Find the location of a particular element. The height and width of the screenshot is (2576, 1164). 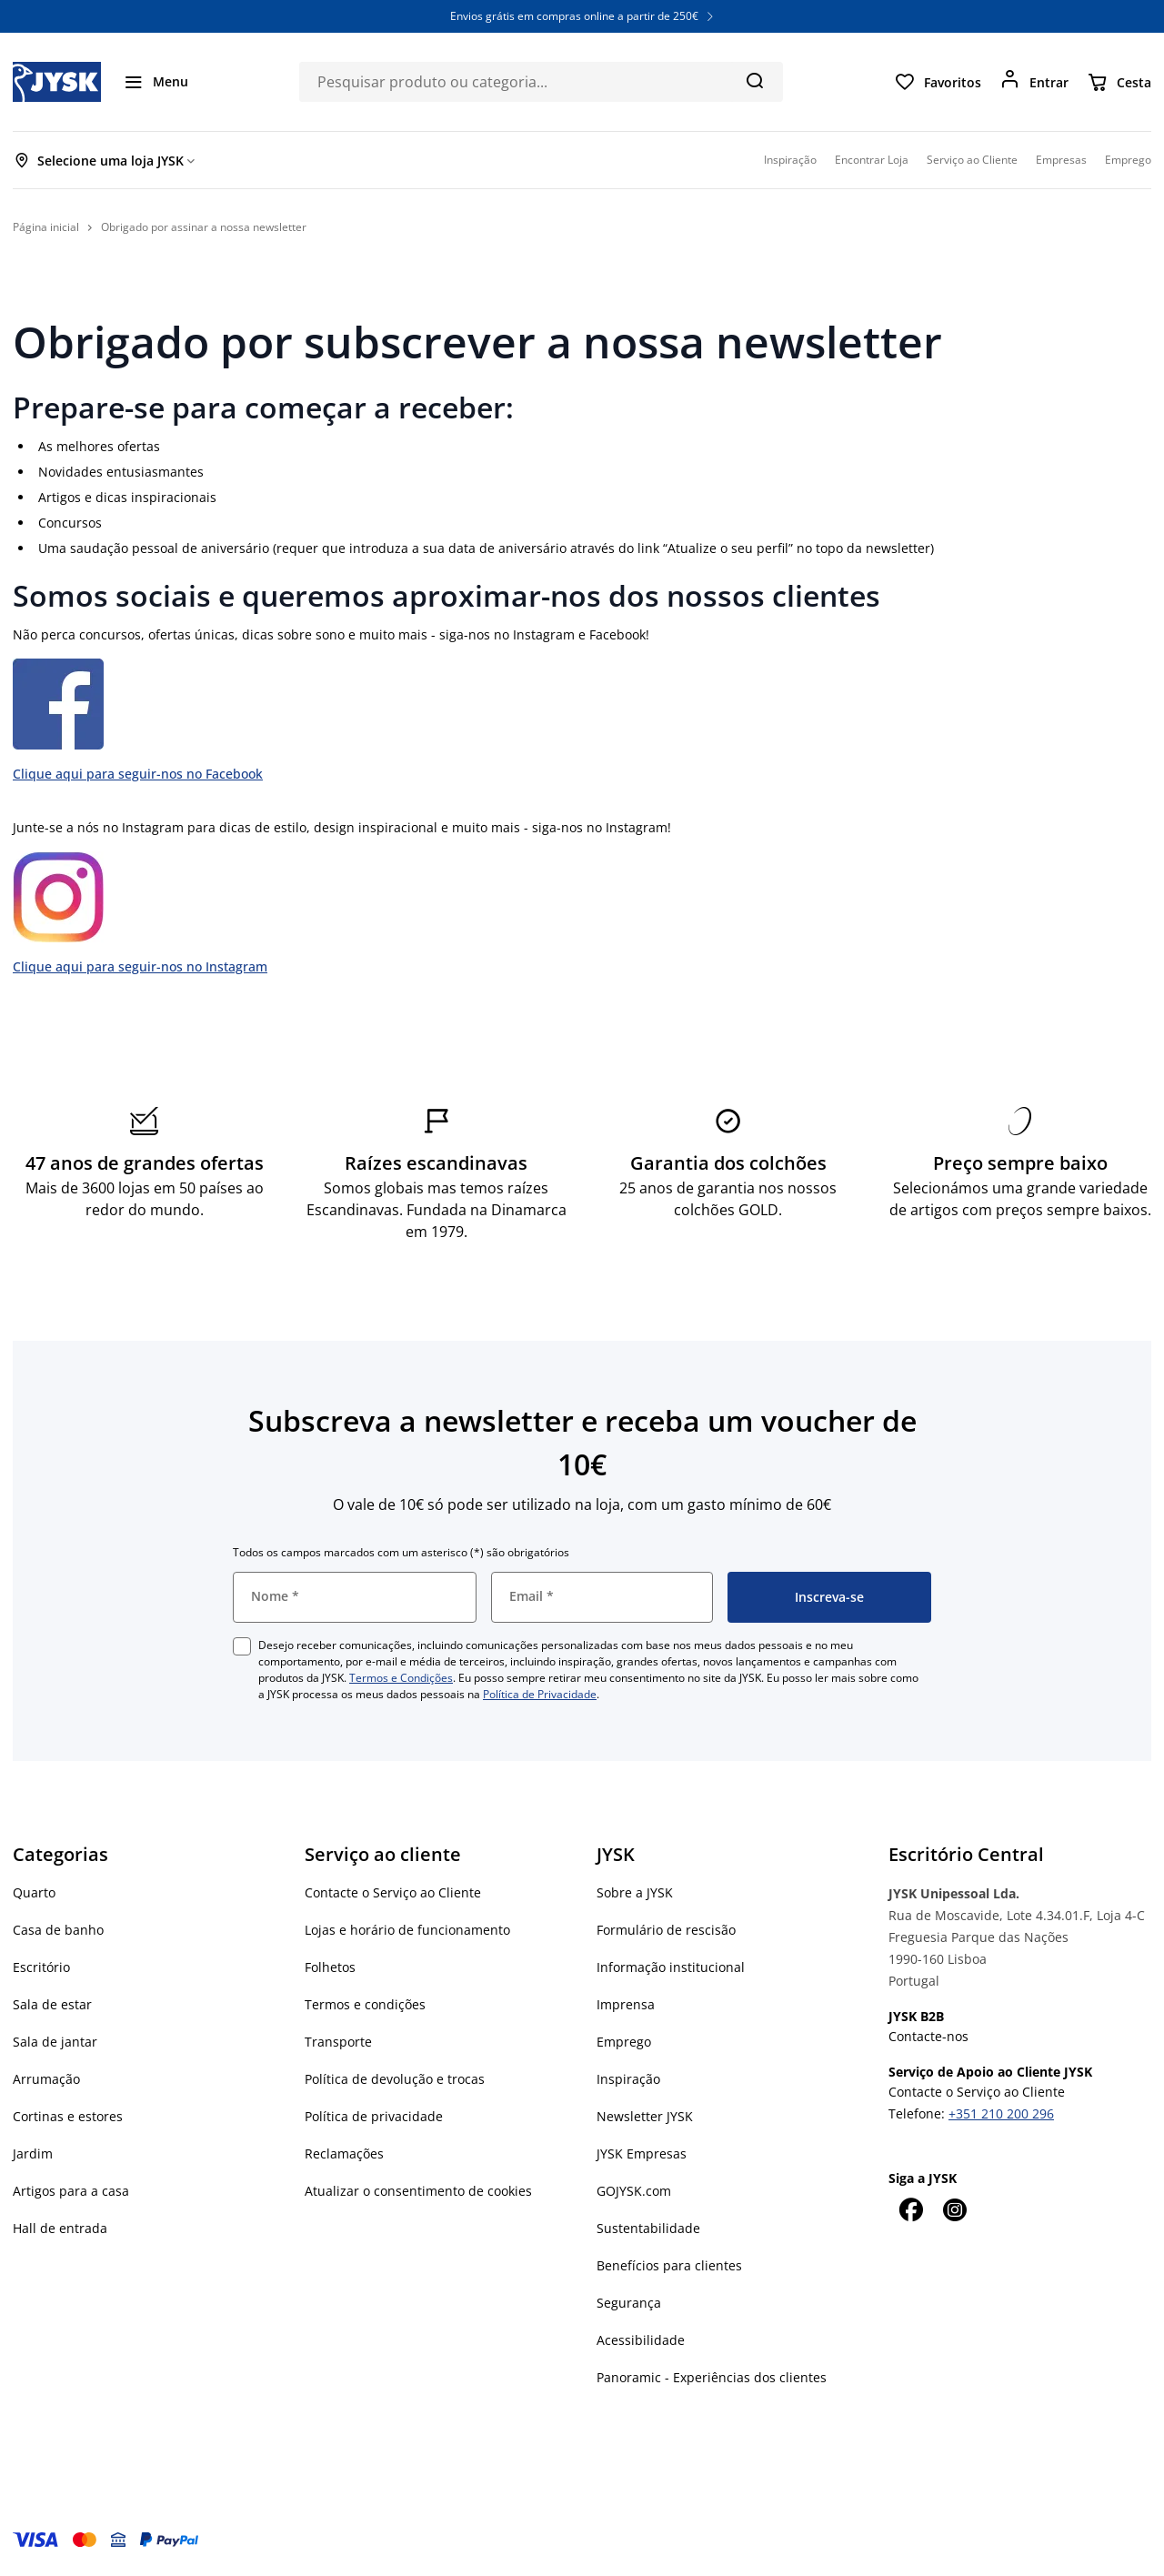

Cortinas e estores is located at coordinates (68, 2116).